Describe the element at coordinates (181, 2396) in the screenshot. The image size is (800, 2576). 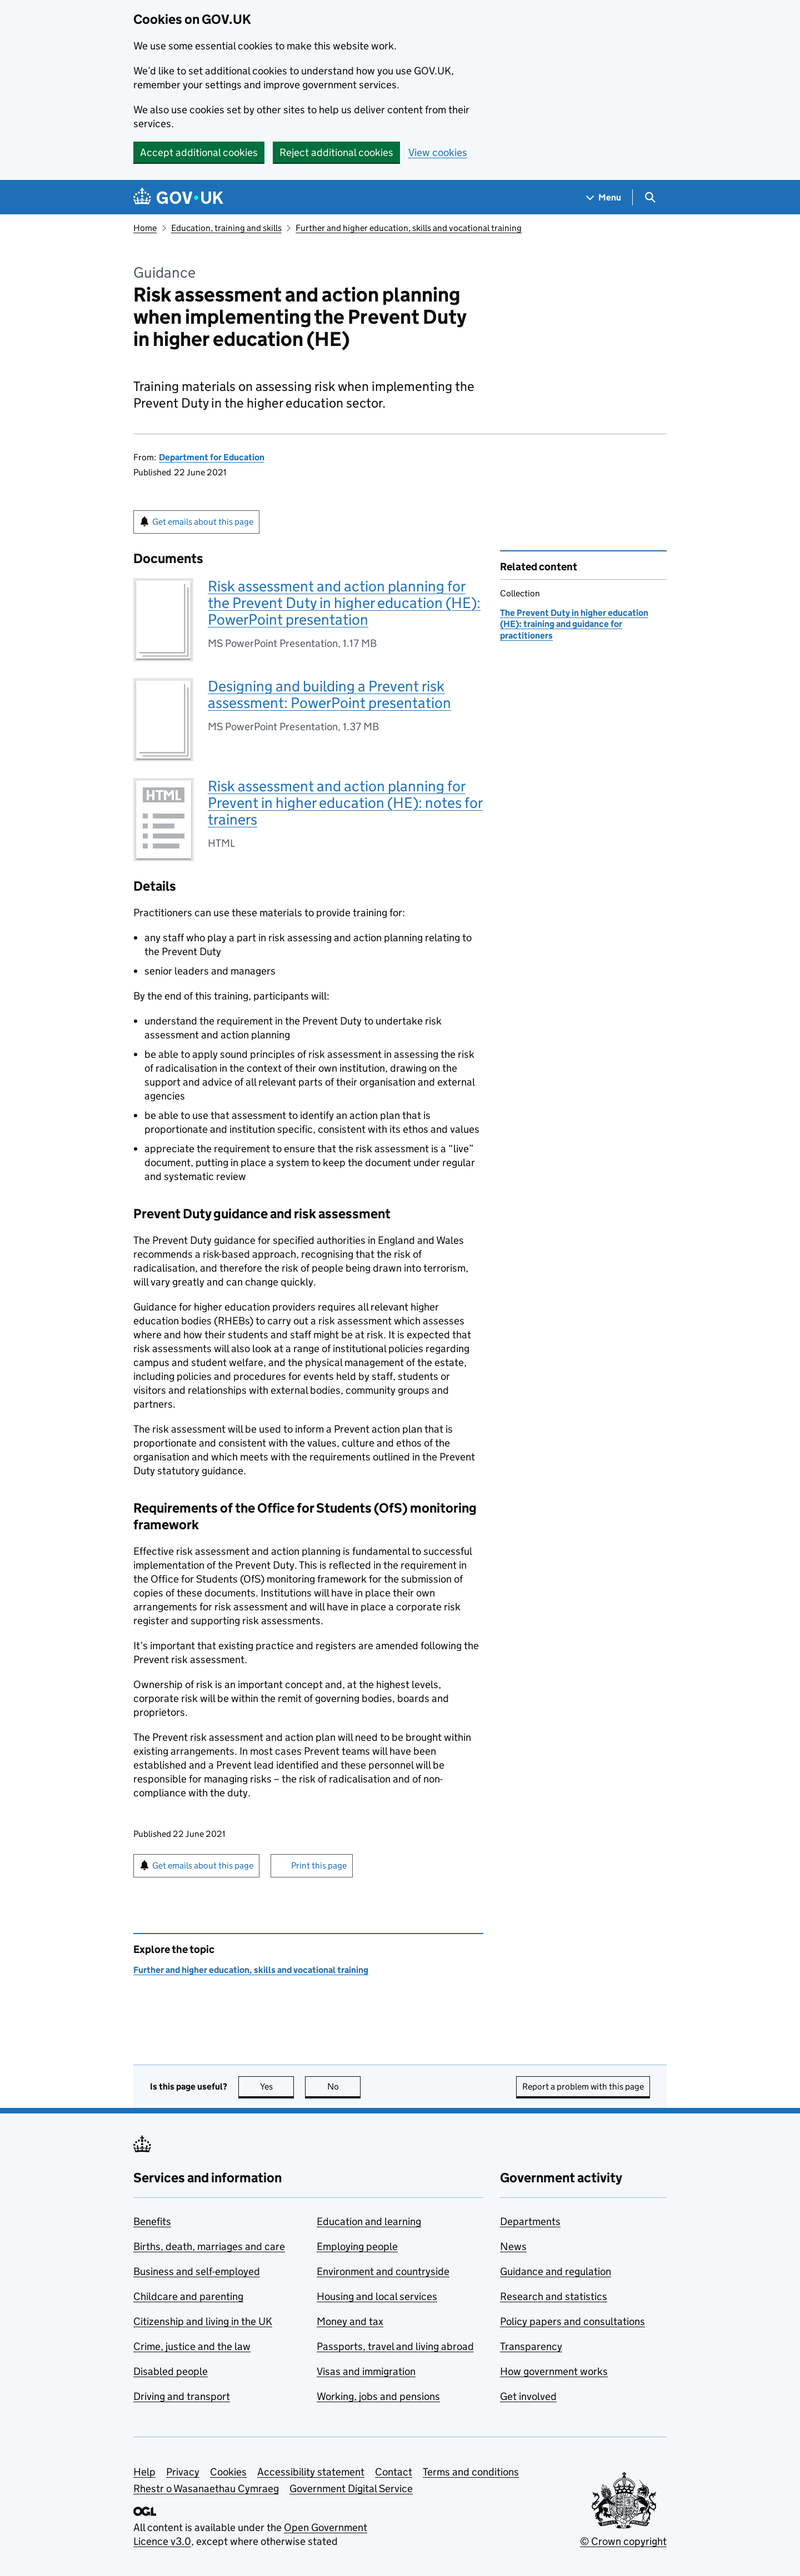
I see `Driving and transport` at that location.